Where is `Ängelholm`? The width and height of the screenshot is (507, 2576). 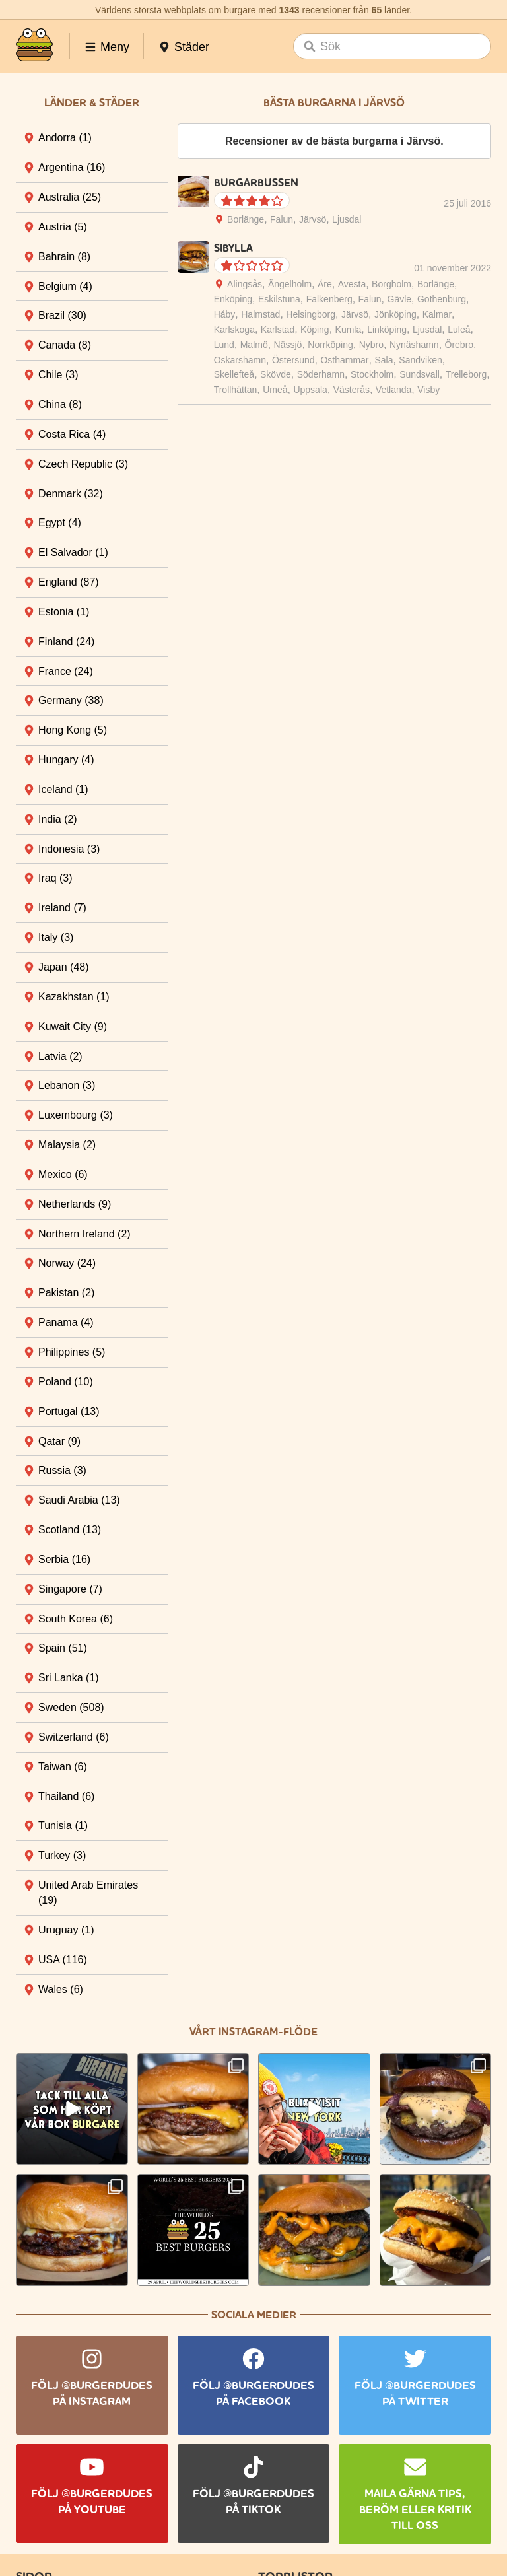 Ängelholm is located at coordinates (290, 284).